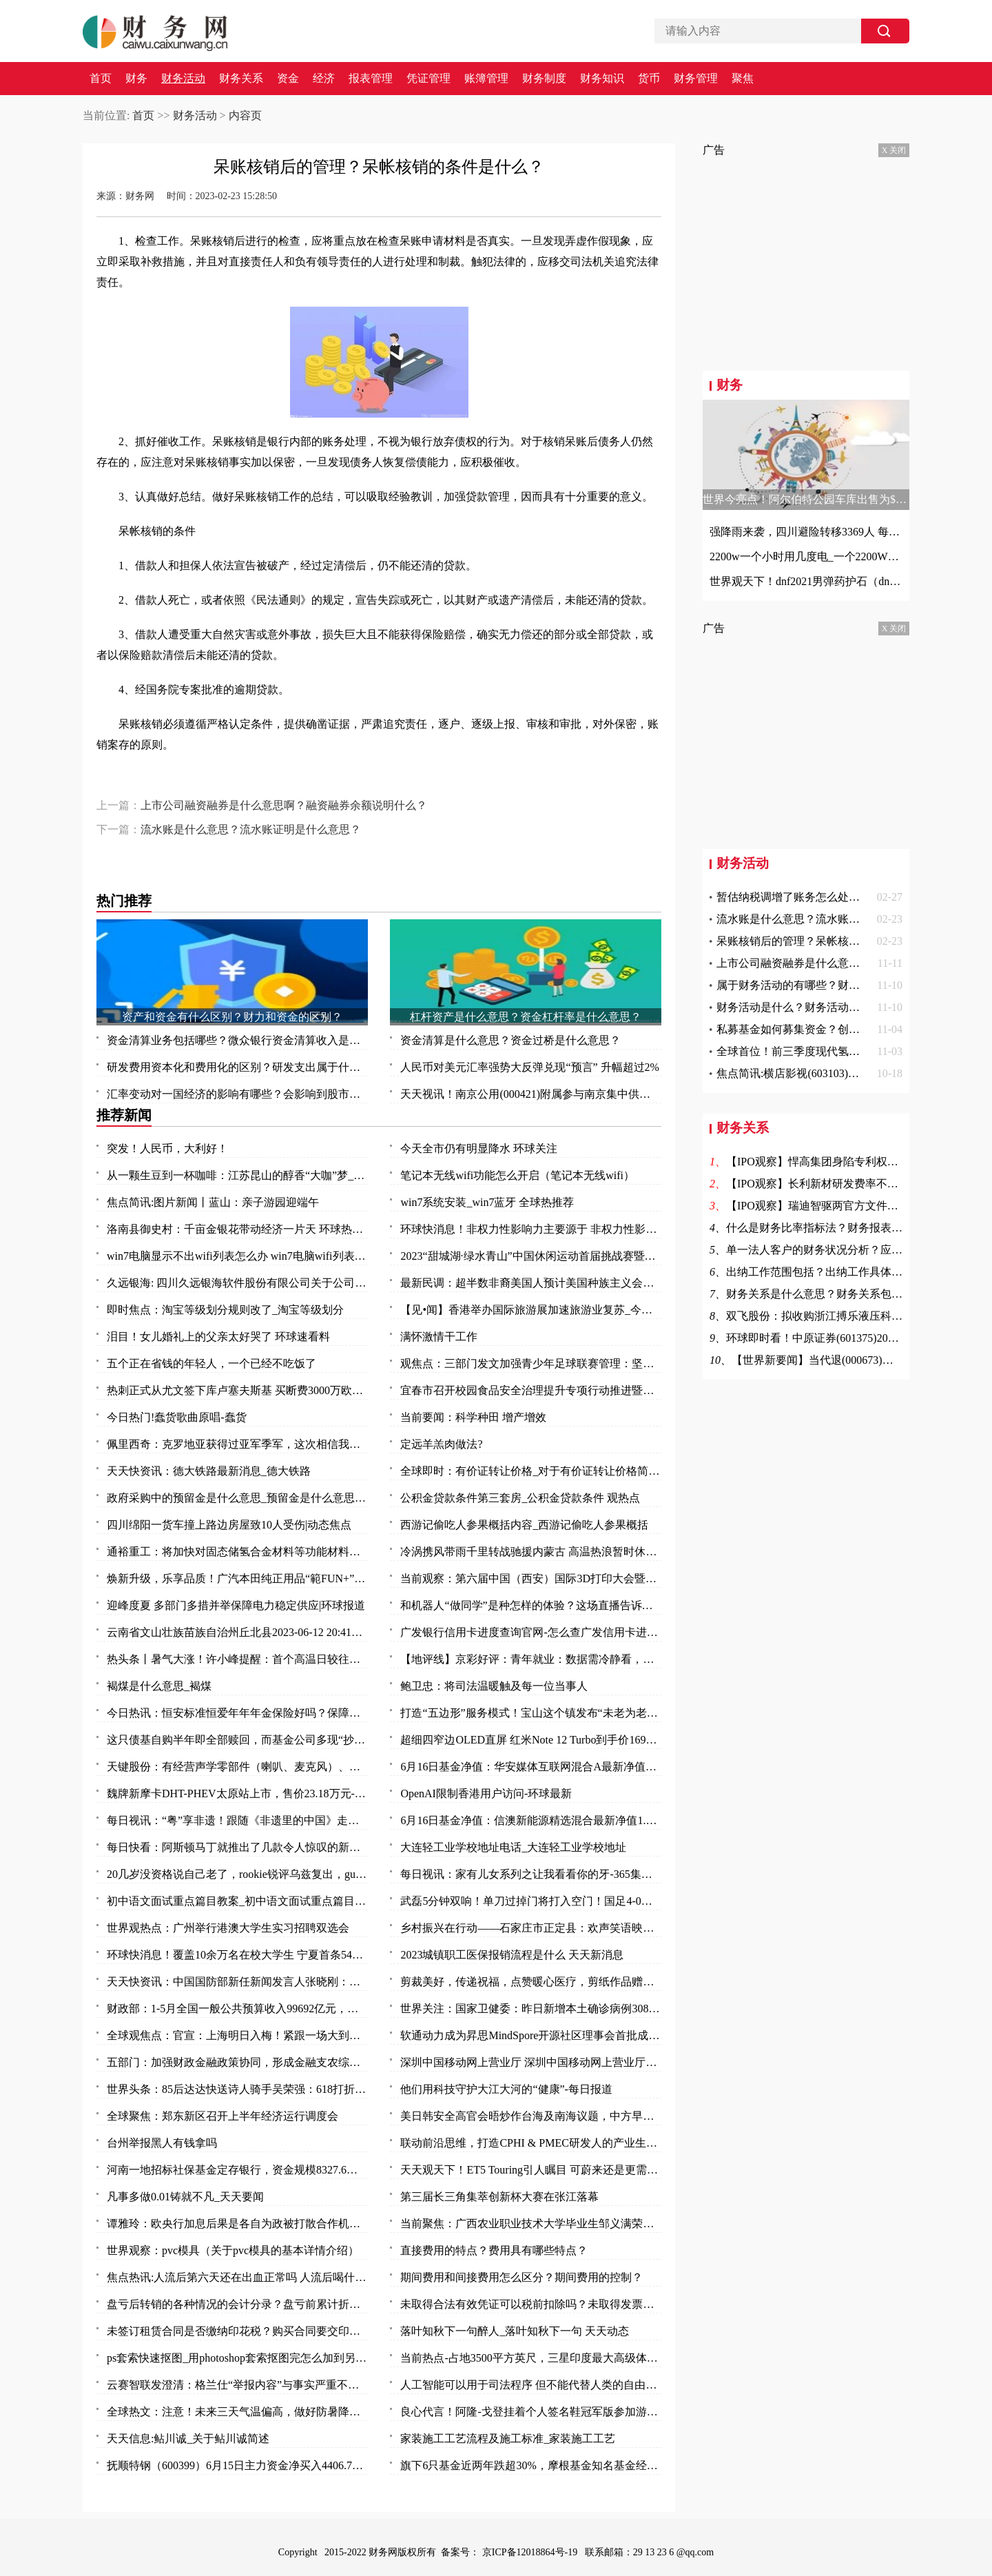 This screenshot has width=992, height=2576. Describe the element at coordinates (517, 1175) in the screenshot. I see `笔记本无线wifi功能怎么开启（笔记本无线wifi）` at that location.